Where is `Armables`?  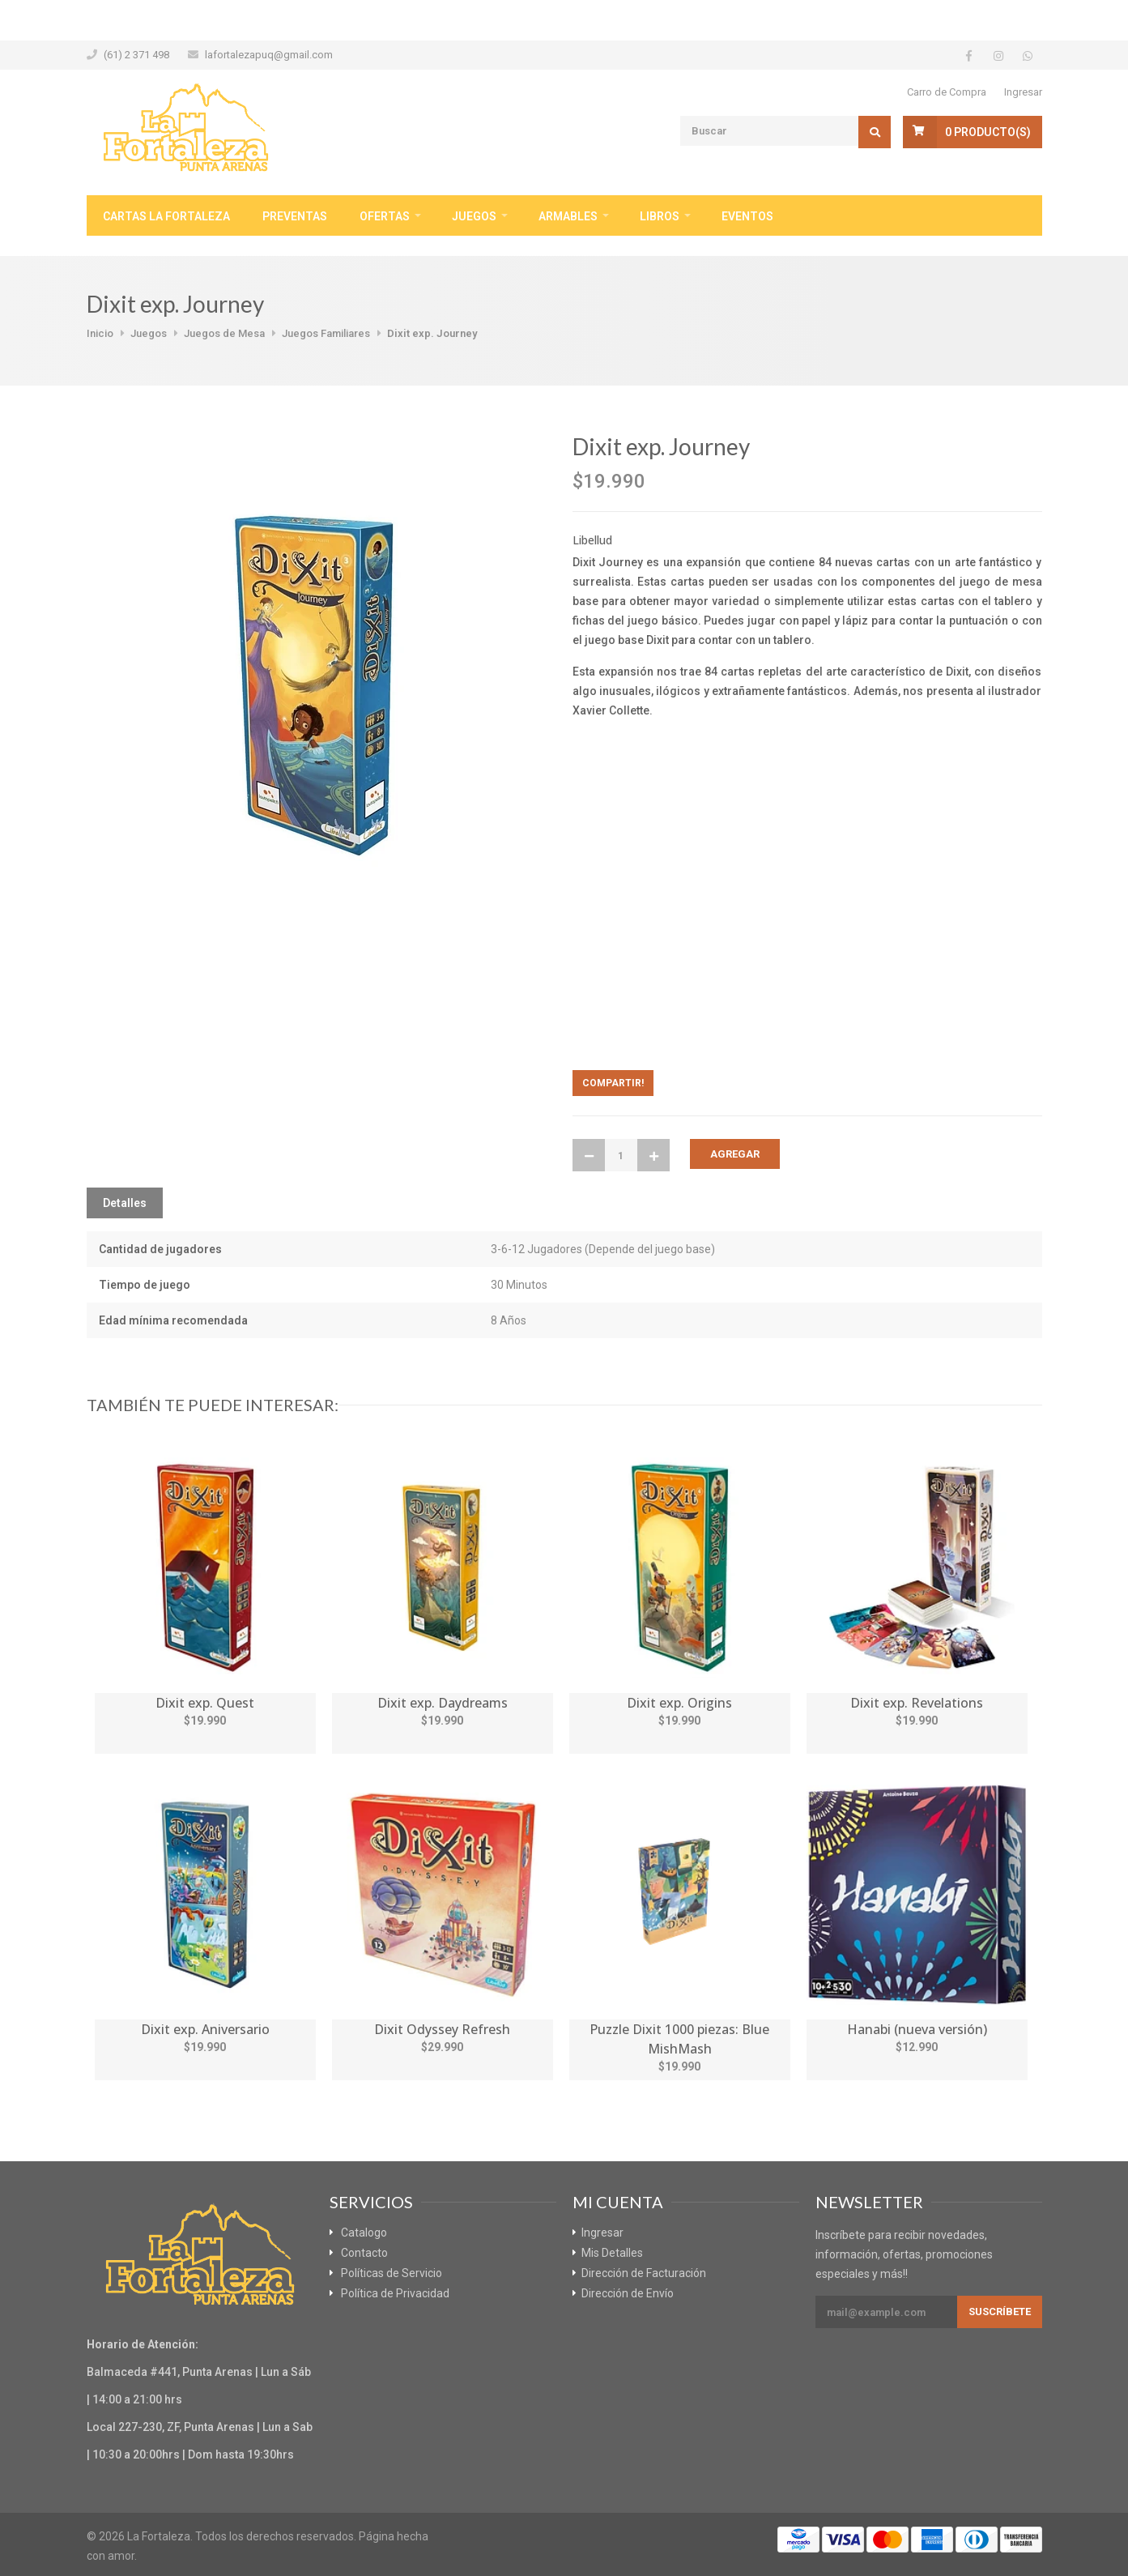
Armables is located at coordinates (568, 216).